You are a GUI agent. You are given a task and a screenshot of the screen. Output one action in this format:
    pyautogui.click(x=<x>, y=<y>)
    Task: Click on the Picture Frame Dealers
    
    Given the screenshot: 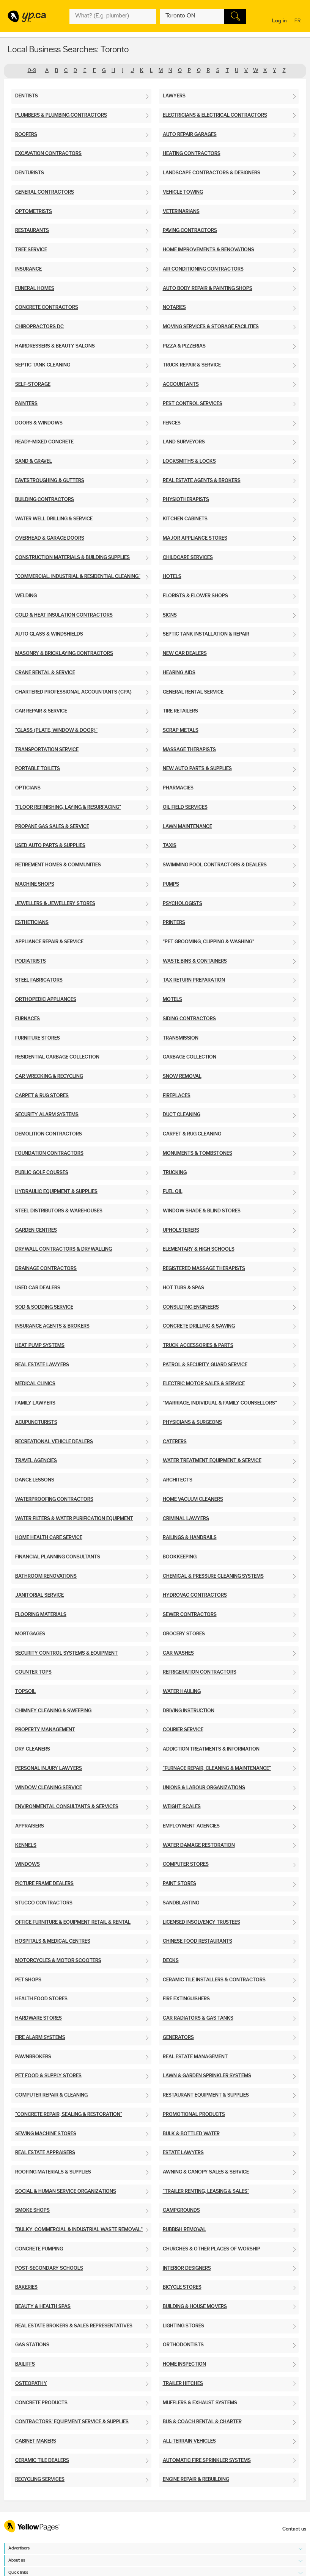 What is the action you would take?
    pyautogui.click(x=44, y=1883)
    